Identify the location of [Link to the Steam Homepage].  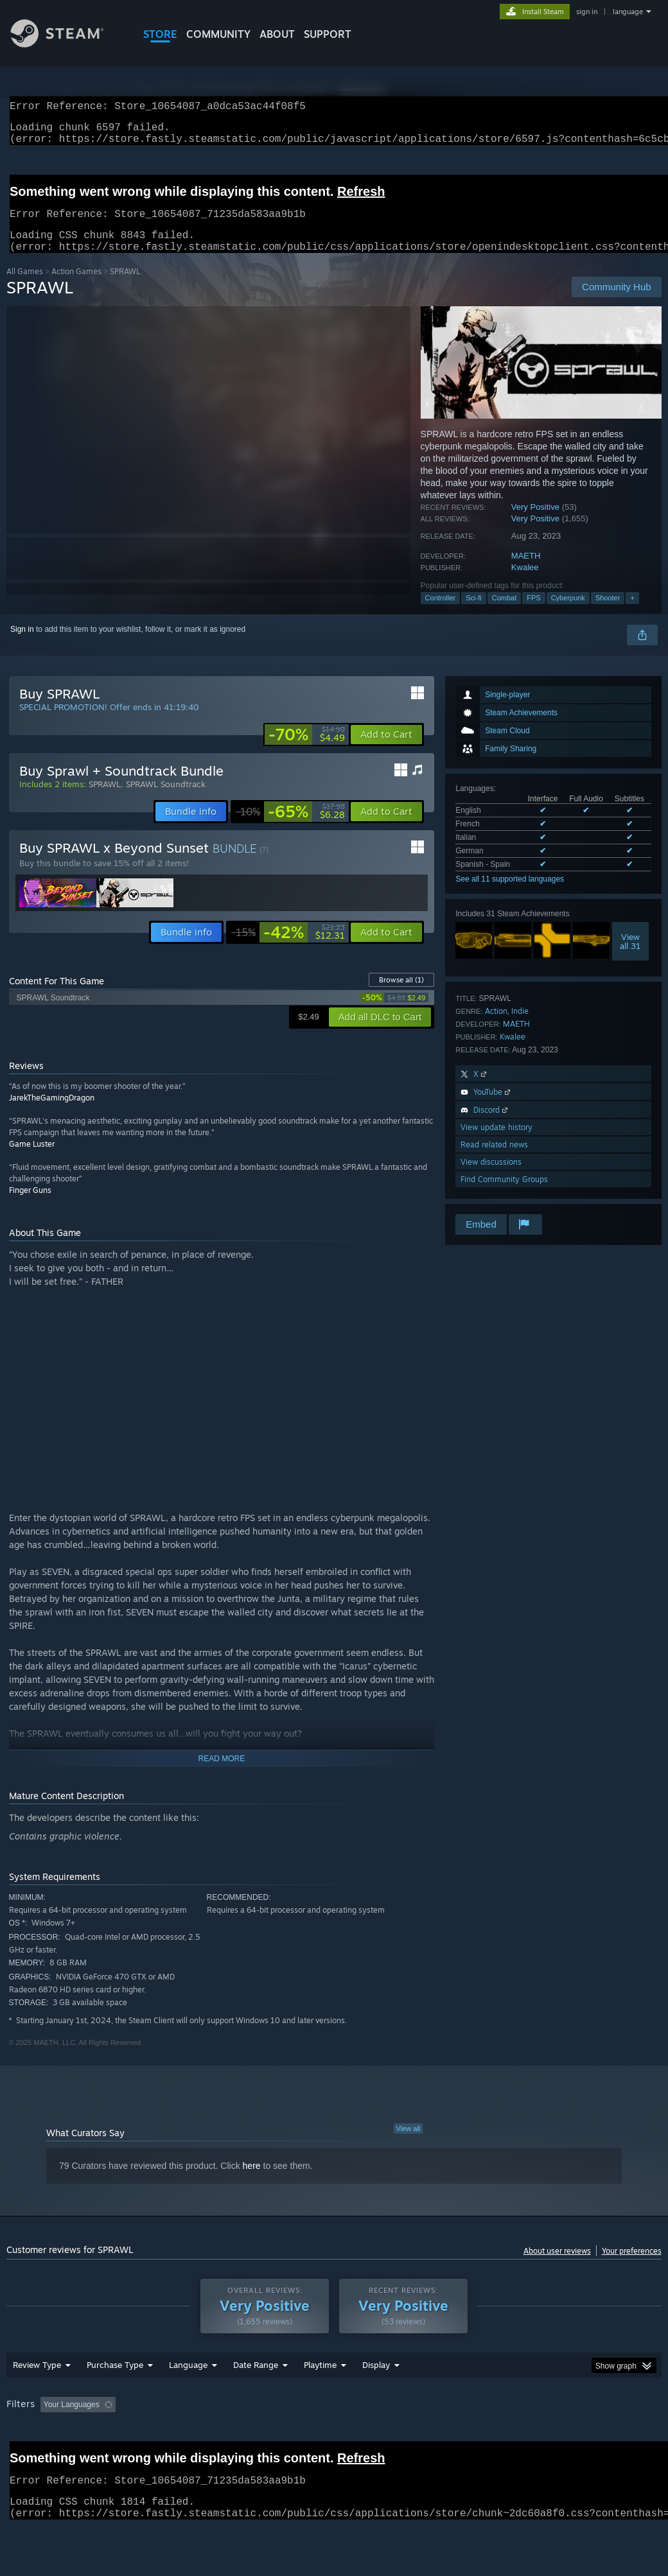
(66, 44).